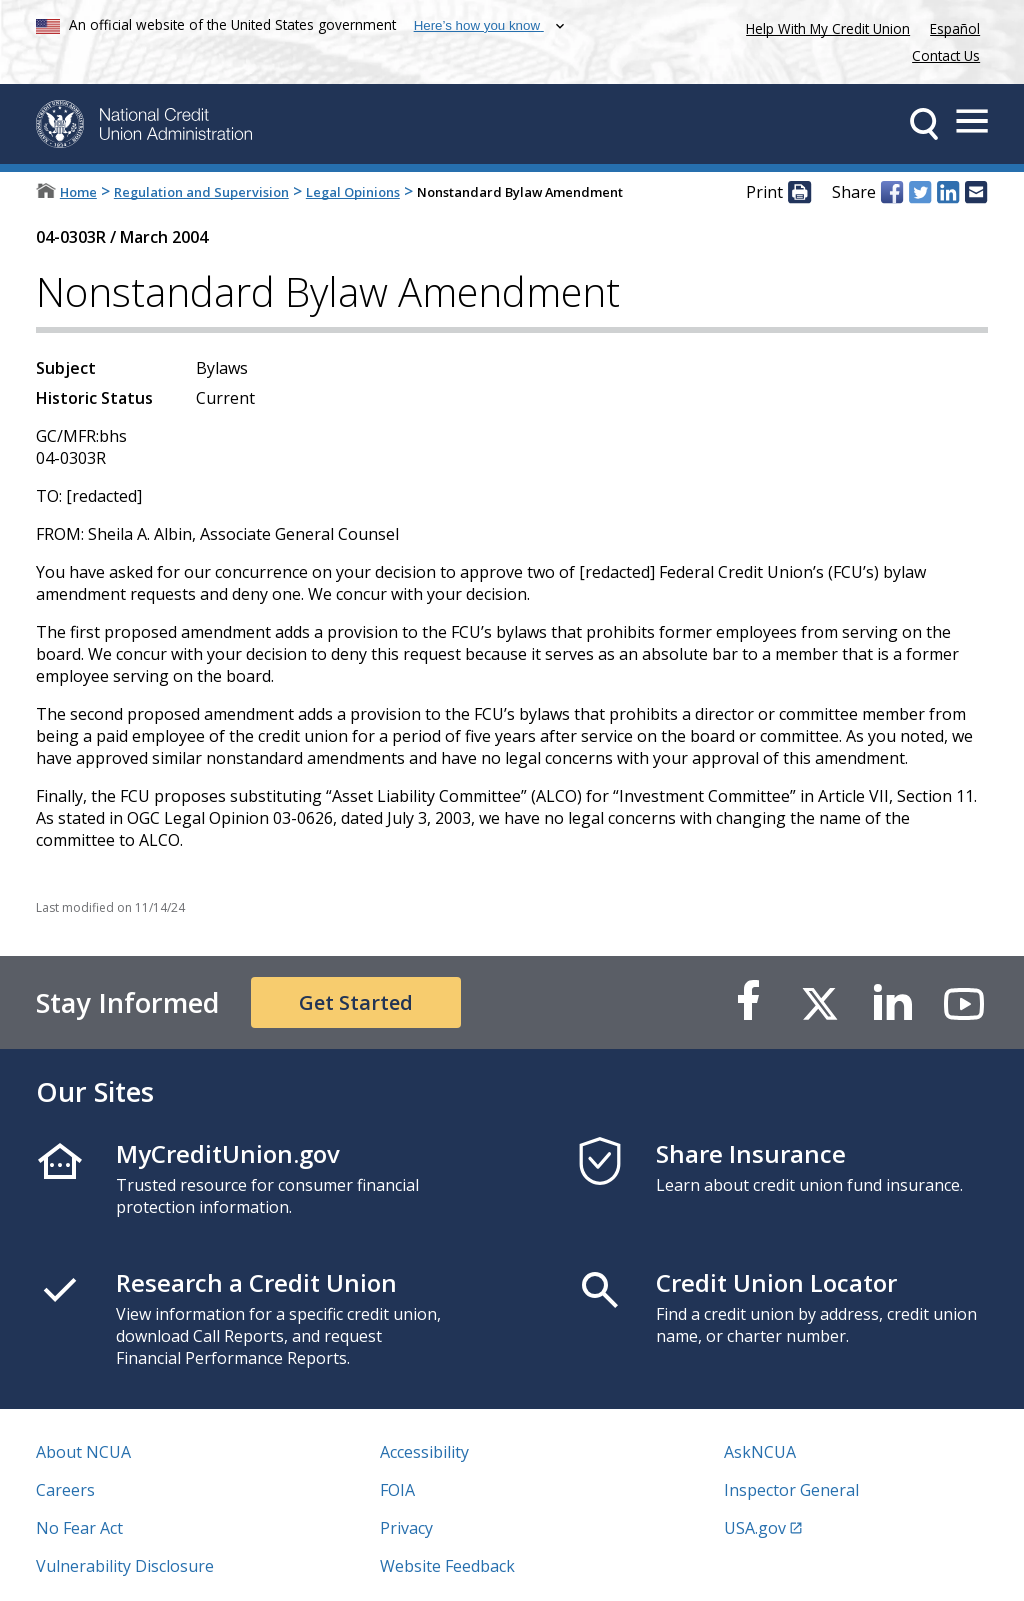 The image size is (1024, 1601). Describe the element at coordinates (946, 55) in the screenshot. I see `Contact Us` at that location.